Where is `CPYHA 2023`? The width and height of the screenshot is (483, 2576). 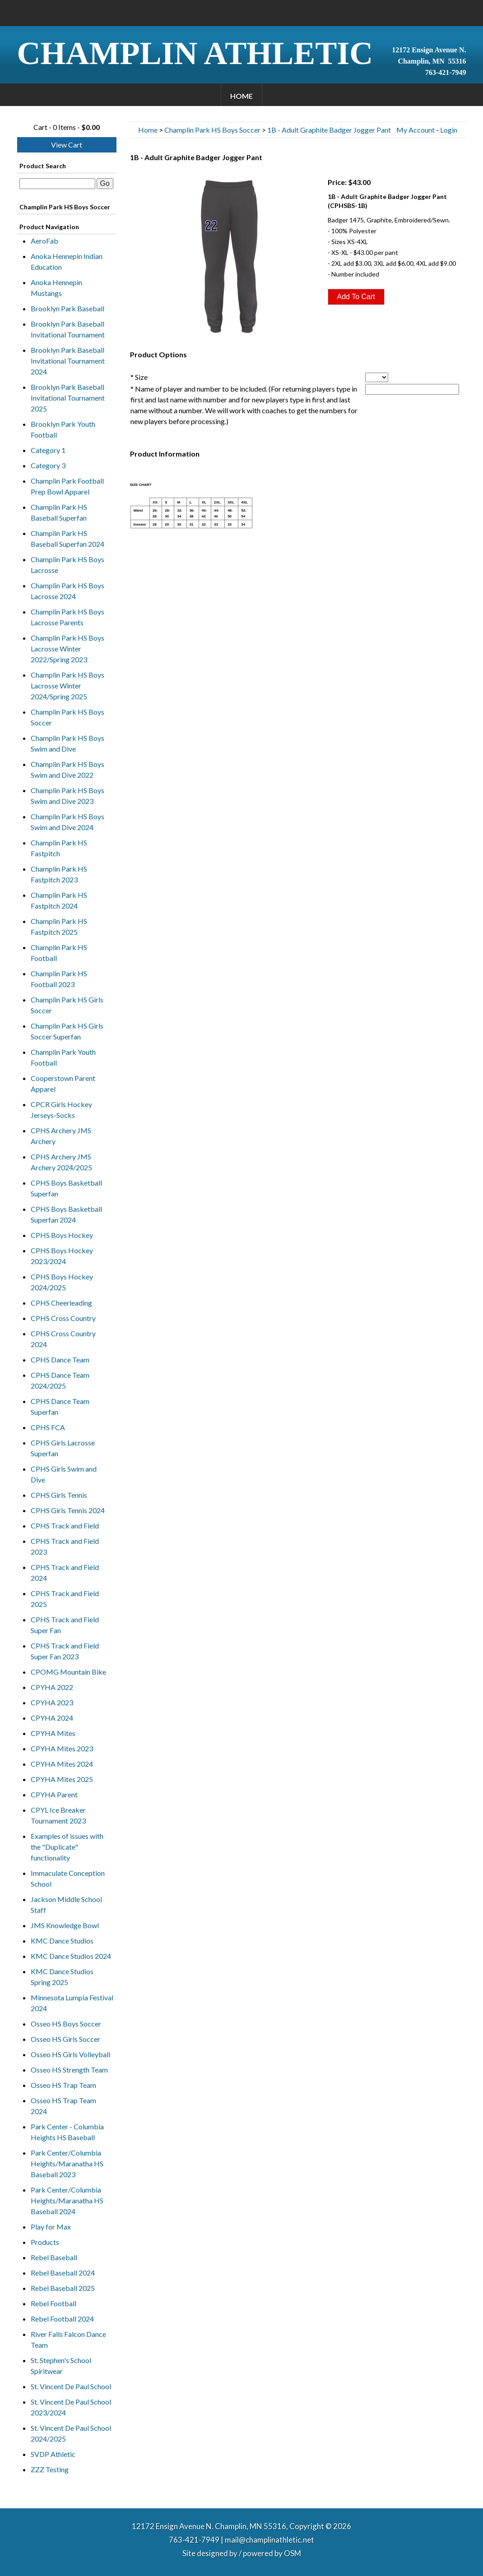 CPYHA 2023 is located at coordinates (52, 1702).